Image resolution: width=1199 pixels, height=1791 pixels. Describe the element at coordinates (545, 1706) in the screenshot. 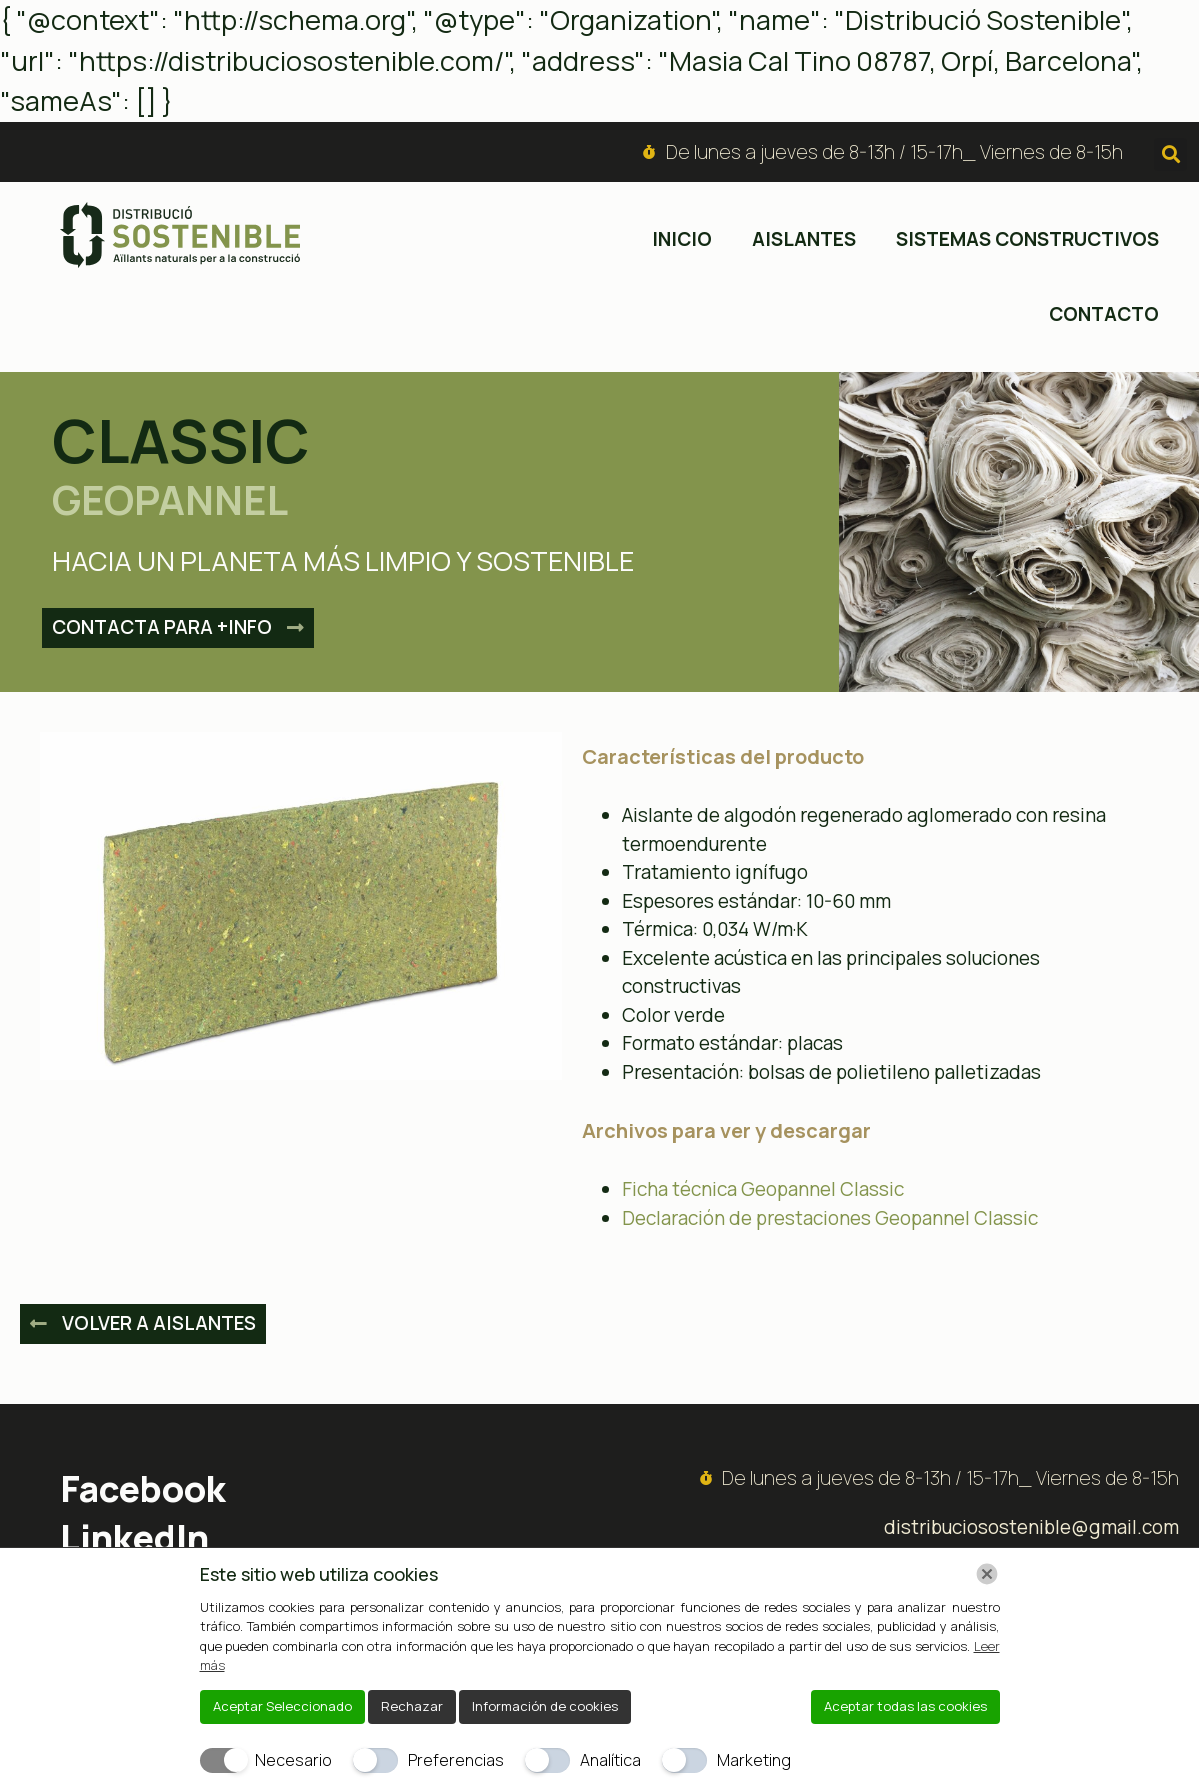

I see `Información de cookies` at that location.